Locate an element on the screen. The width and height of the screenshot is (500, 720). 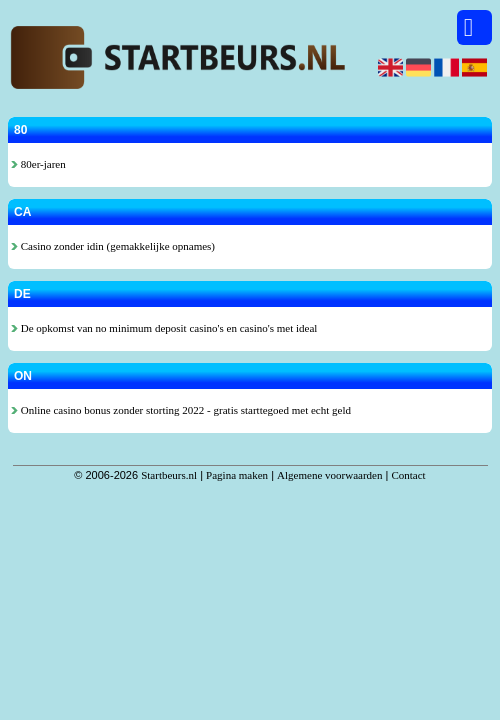
Online casino bonus zonder storting 2022 - gratis starttegoed met echt geld is located at coordinates (181, 410).